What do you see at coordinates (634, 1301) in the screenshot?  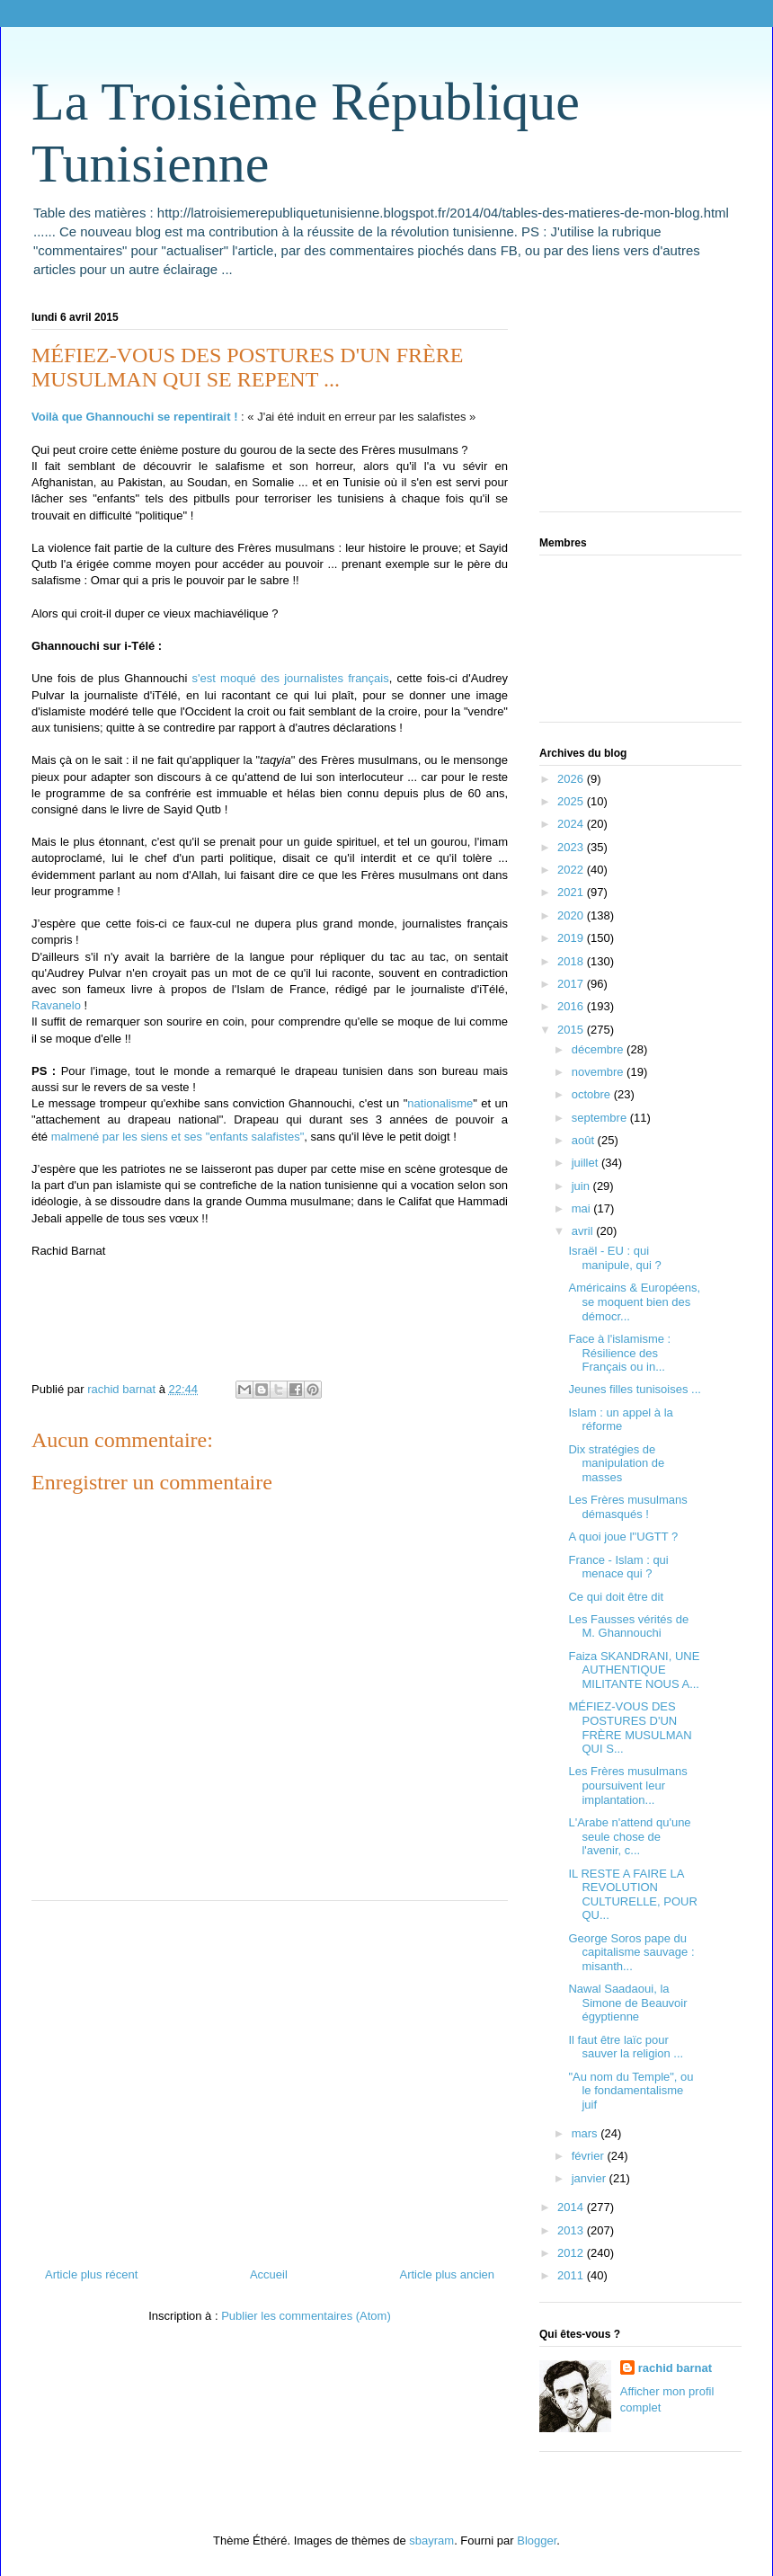 I see `Américains & Européens, se moquent bien des démocr...` at bounding box center [634, 1301].